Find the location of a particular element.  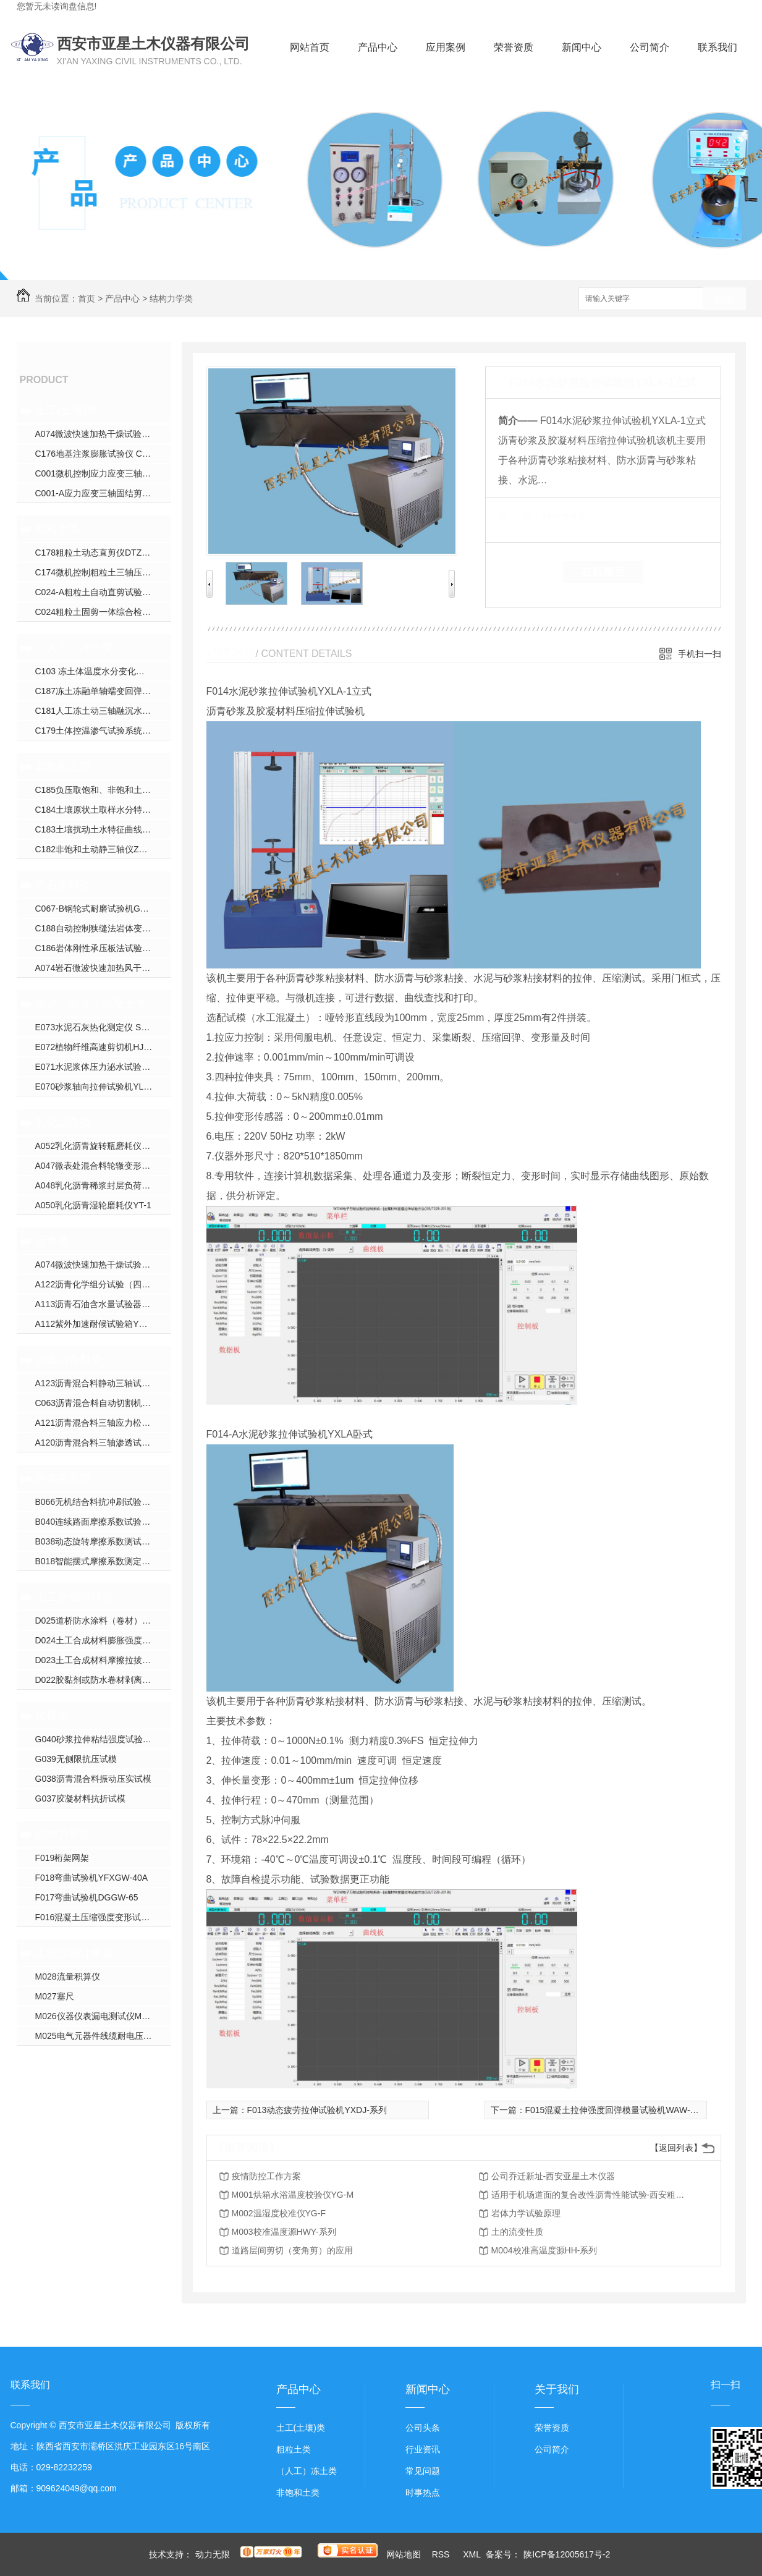

A120沥青混合料三轴渗透试验仪TWJ-A is located at coordinates (103, 1442).